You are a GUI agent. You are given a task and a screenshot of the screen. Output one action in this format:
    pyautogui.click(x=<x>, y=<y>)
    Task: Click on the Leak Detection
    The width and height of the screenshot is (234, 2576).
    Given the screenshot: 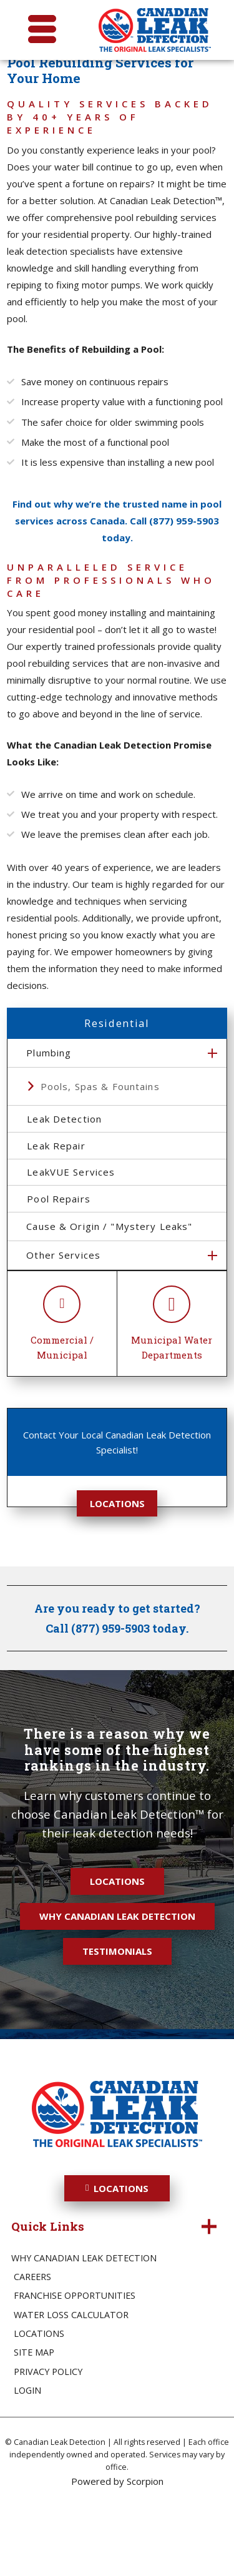 What is the action you would take?
    pyautogui.click(x=78, y=1161)
    